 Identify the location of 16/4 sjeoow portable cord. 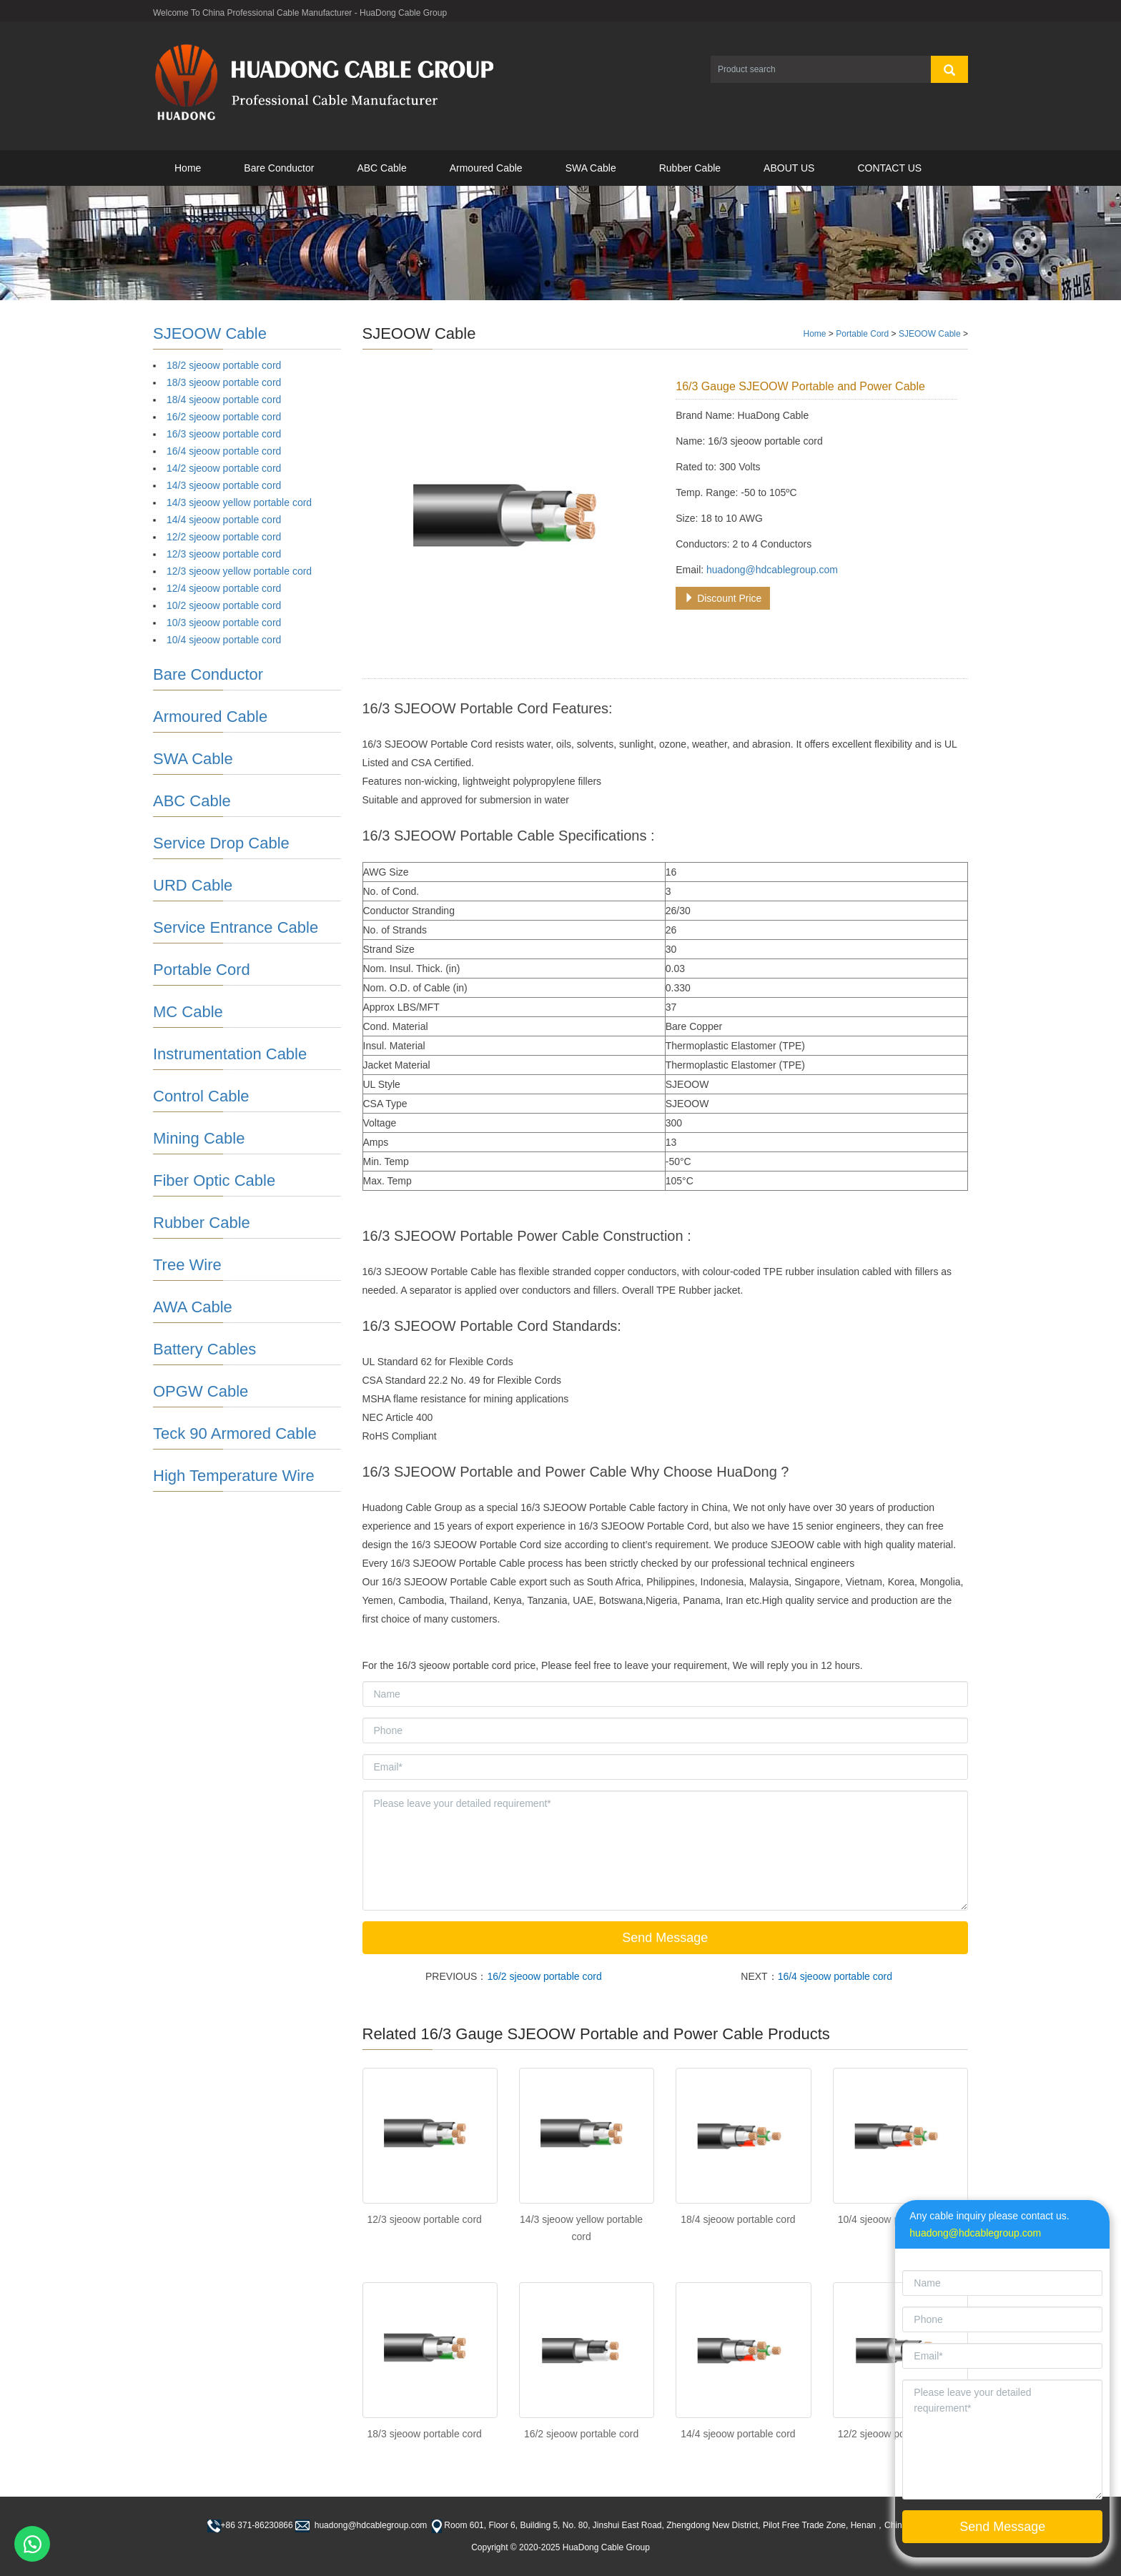
(835, 1976).